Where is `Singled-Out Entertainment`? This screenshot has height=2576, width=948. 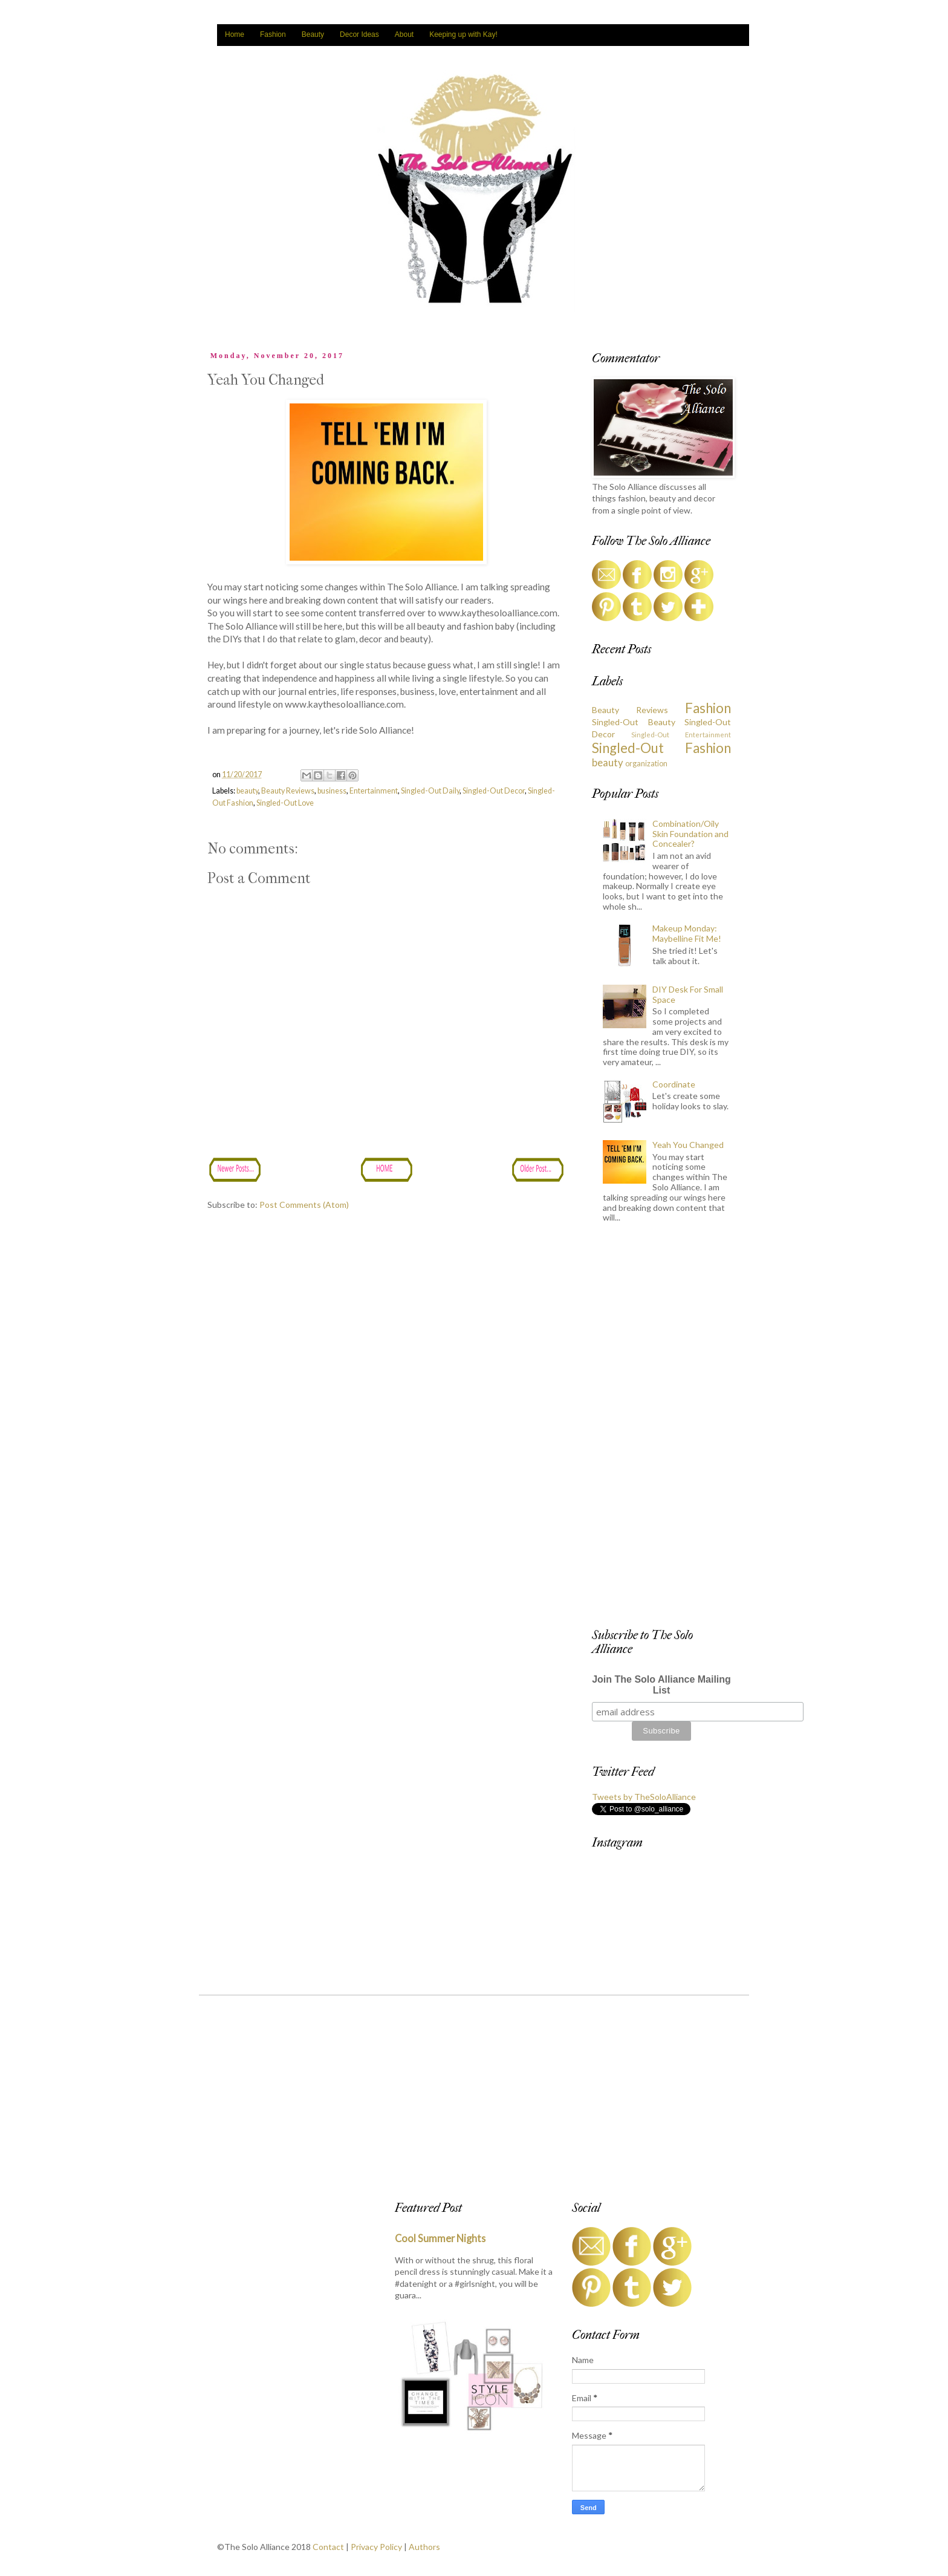
Singled-Out Entertainment is located at coordinates (681, 735).